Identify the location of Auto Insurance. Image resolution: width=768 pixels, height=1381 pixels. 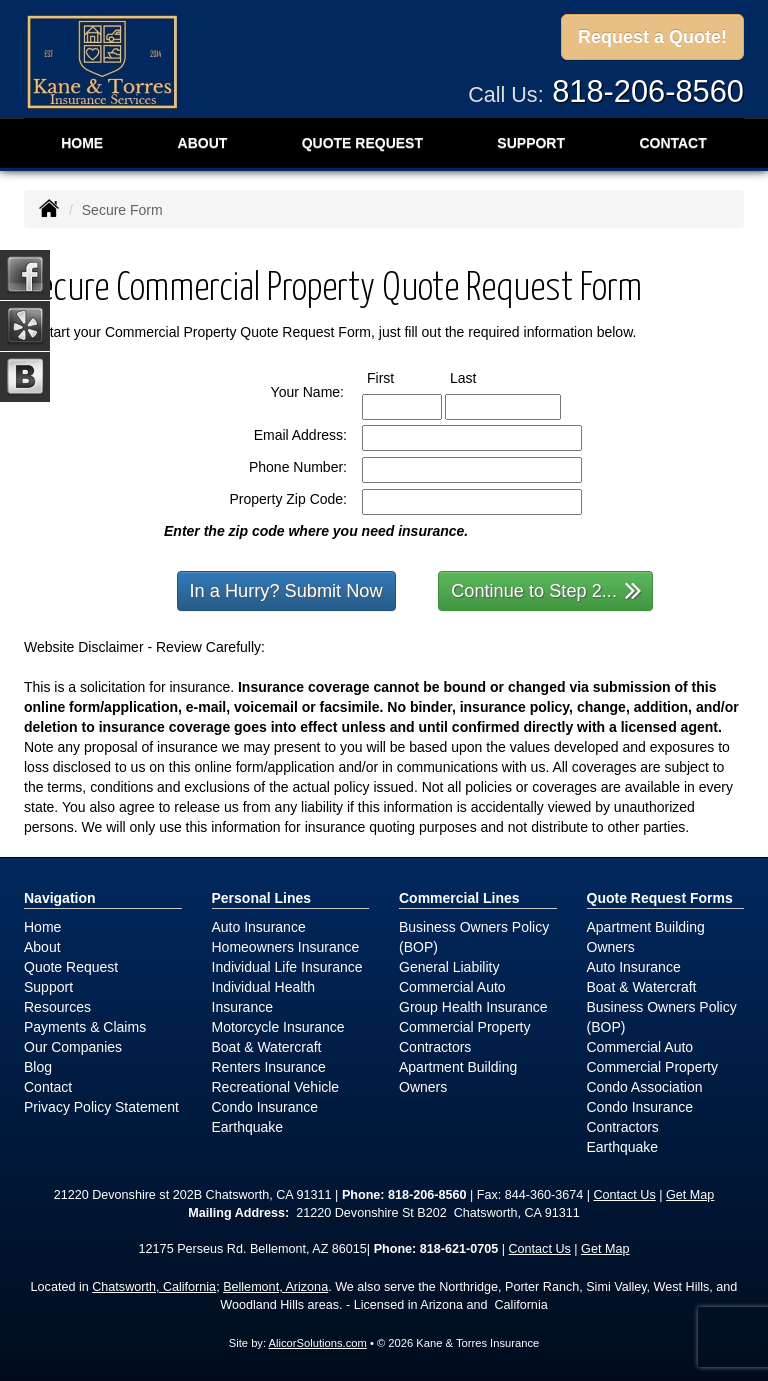
(259, 927).